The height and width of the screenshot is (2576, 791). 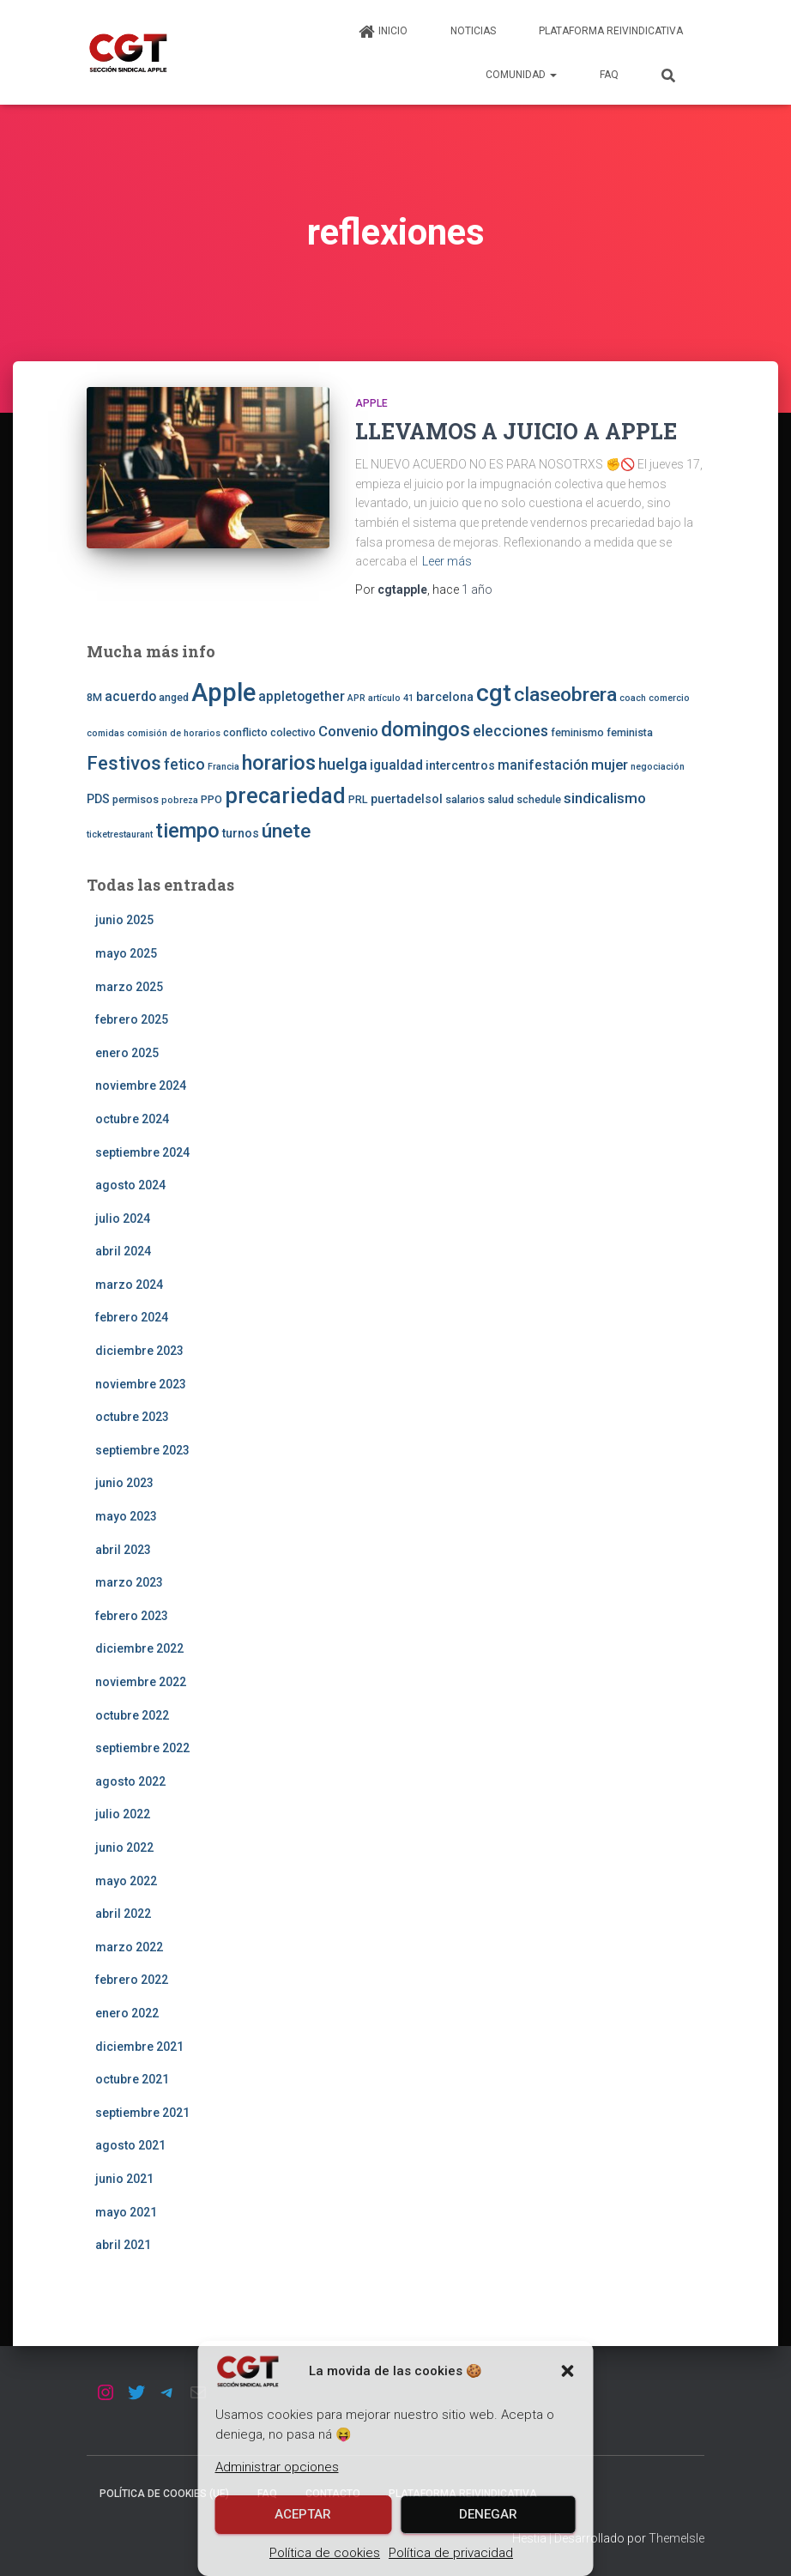 I want to click on septiembre 2021, so click(x=142, y=2112).